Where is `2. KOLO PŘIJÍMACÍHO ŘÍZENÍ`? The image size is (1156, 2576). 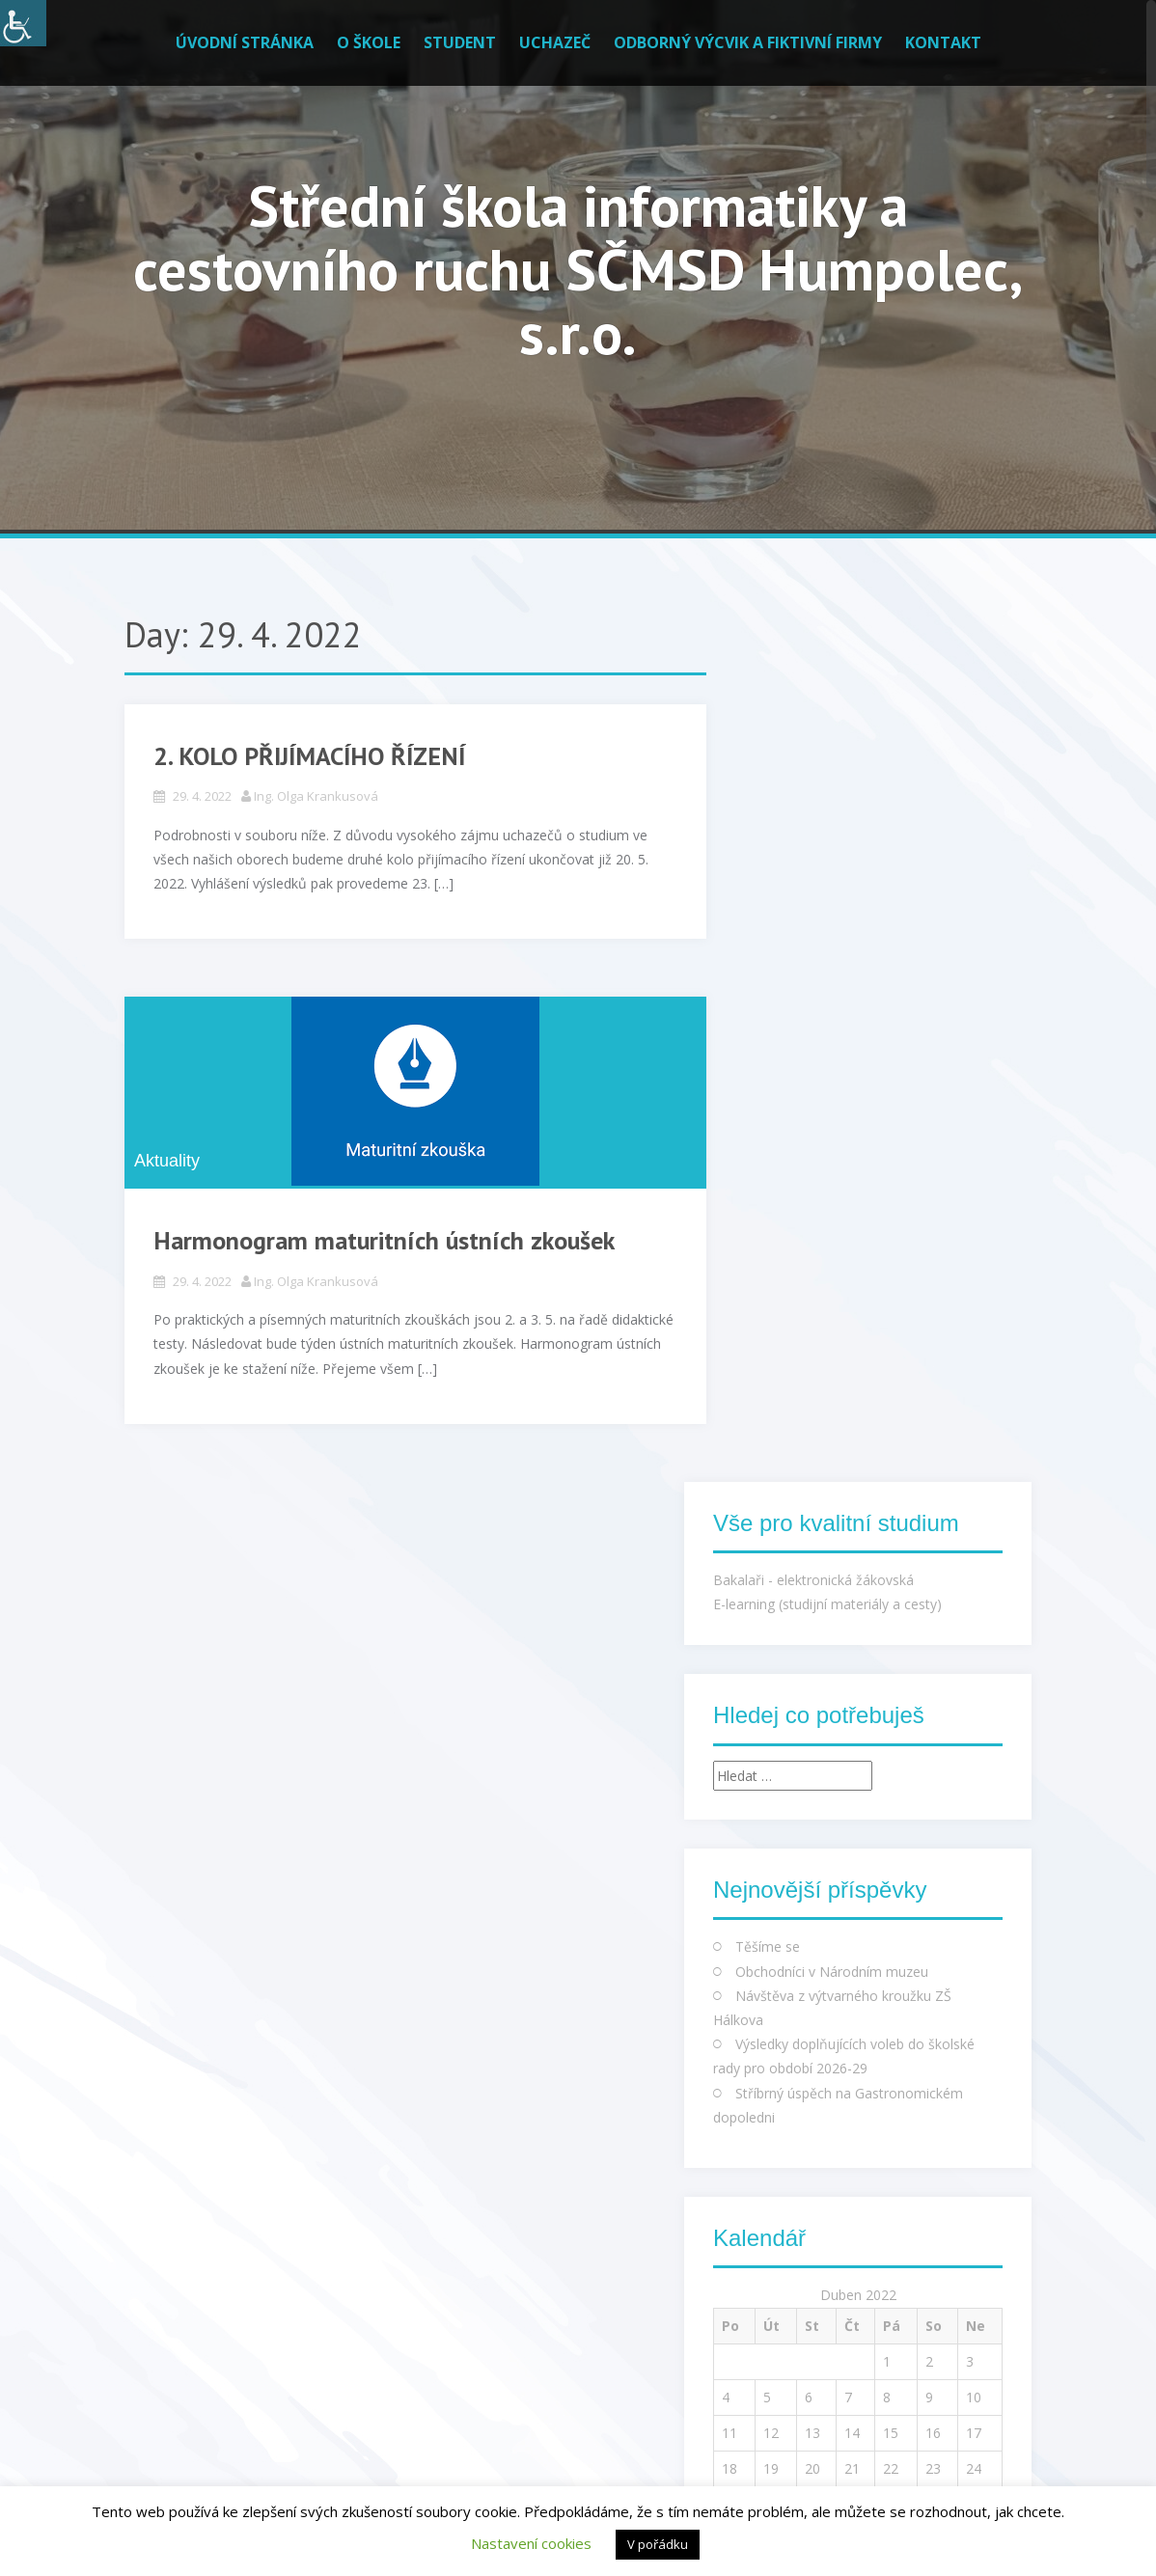
2. KOLO PŘIJÍMACÍHO ŘÍZENÍ is located at coordinates (309, 756).